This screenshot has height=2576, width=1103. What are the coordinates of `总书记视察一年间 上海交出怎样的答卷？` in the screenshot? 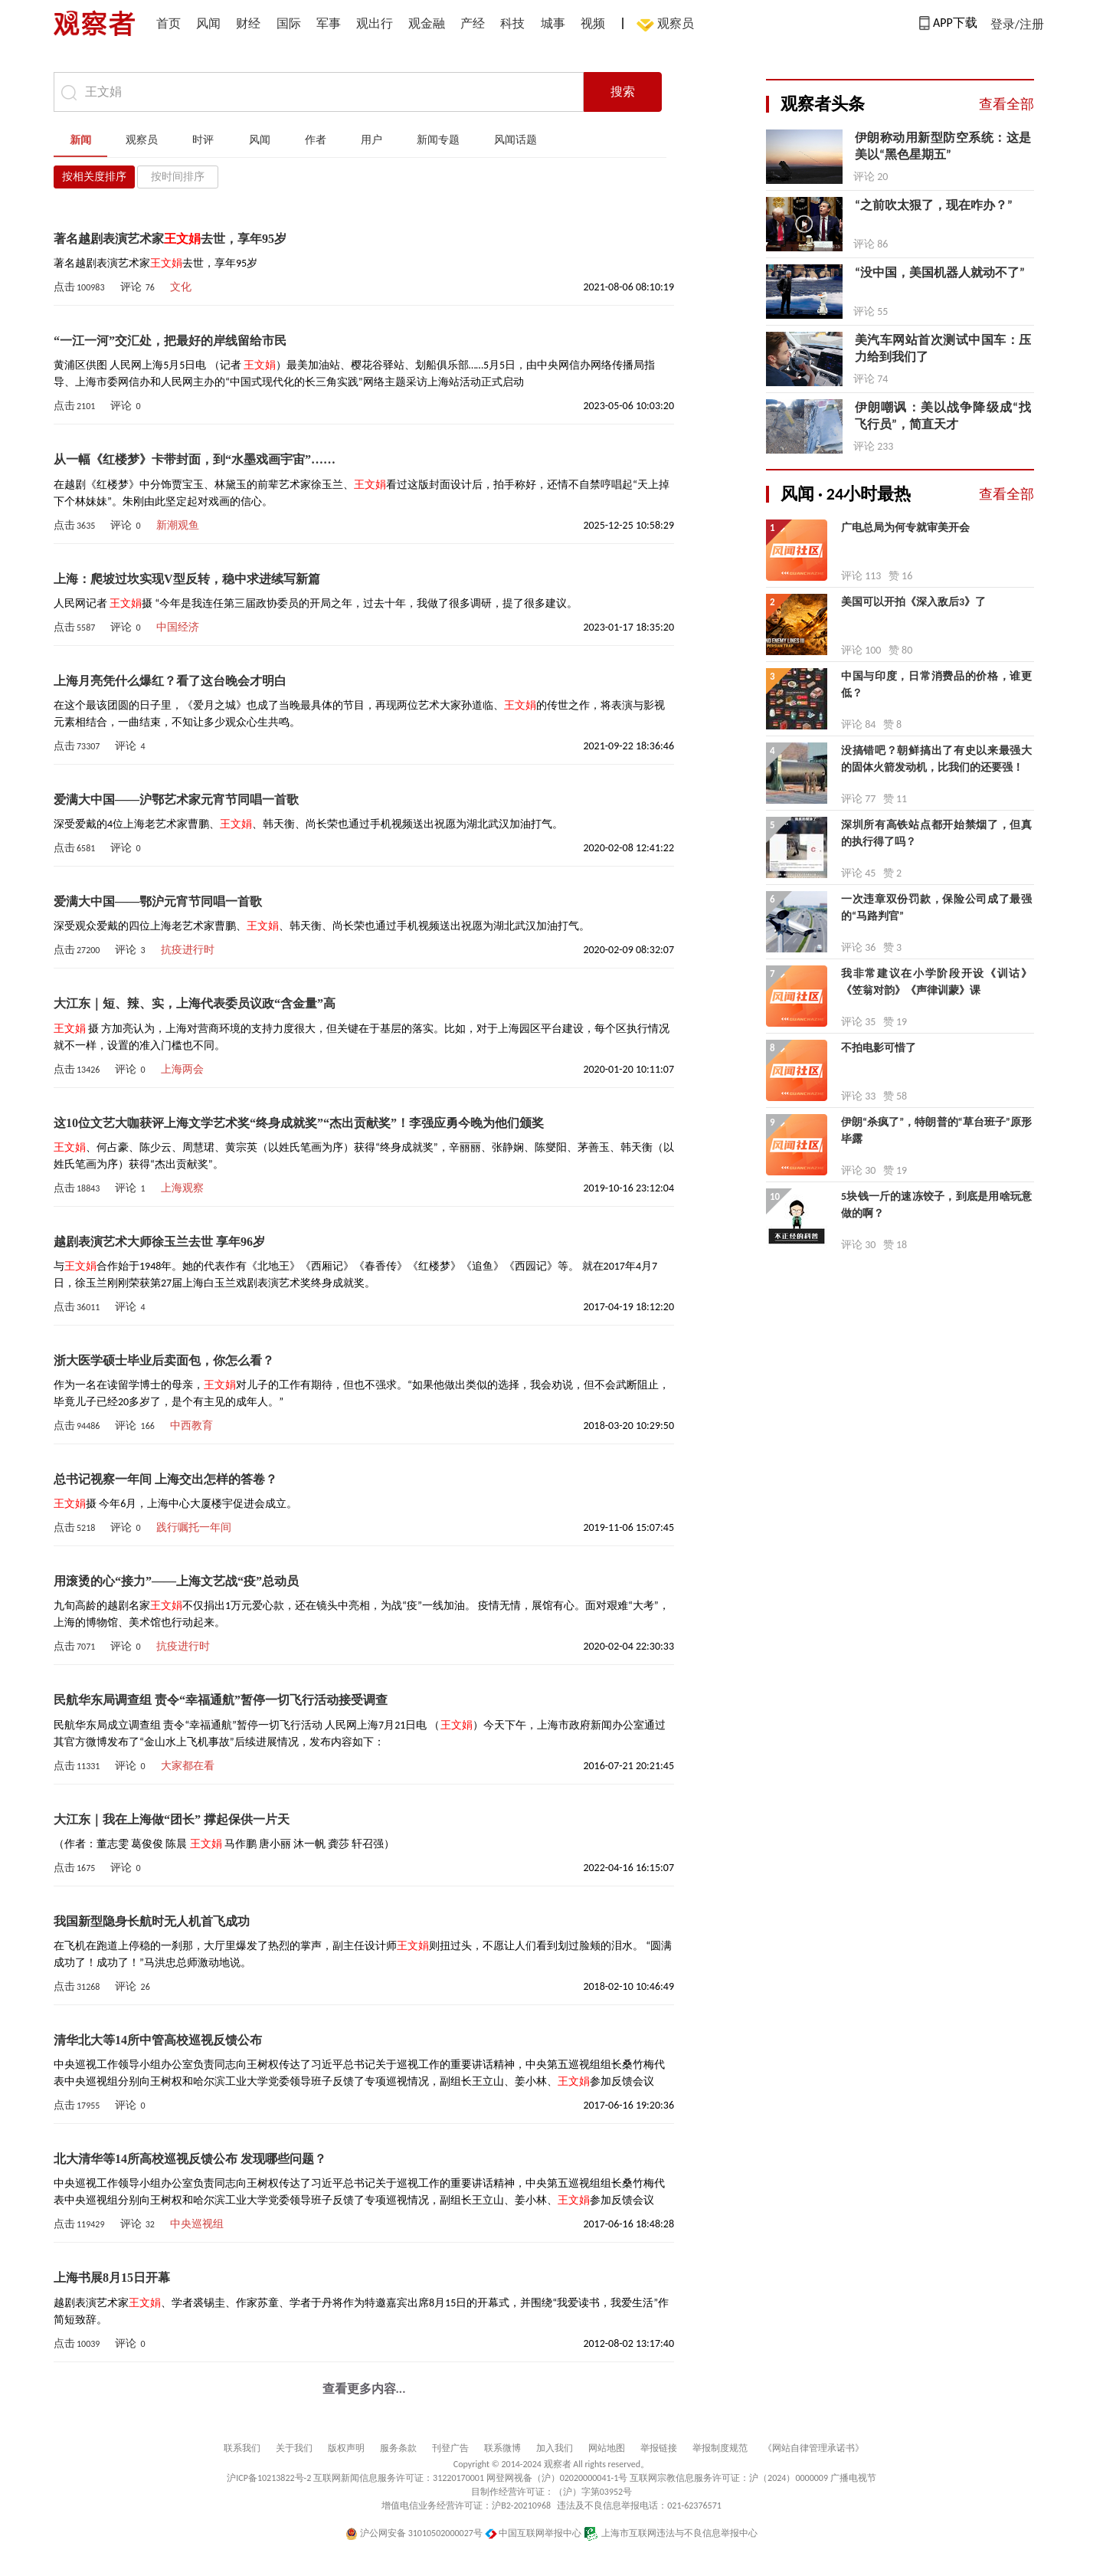 It's located at (165, 1479).